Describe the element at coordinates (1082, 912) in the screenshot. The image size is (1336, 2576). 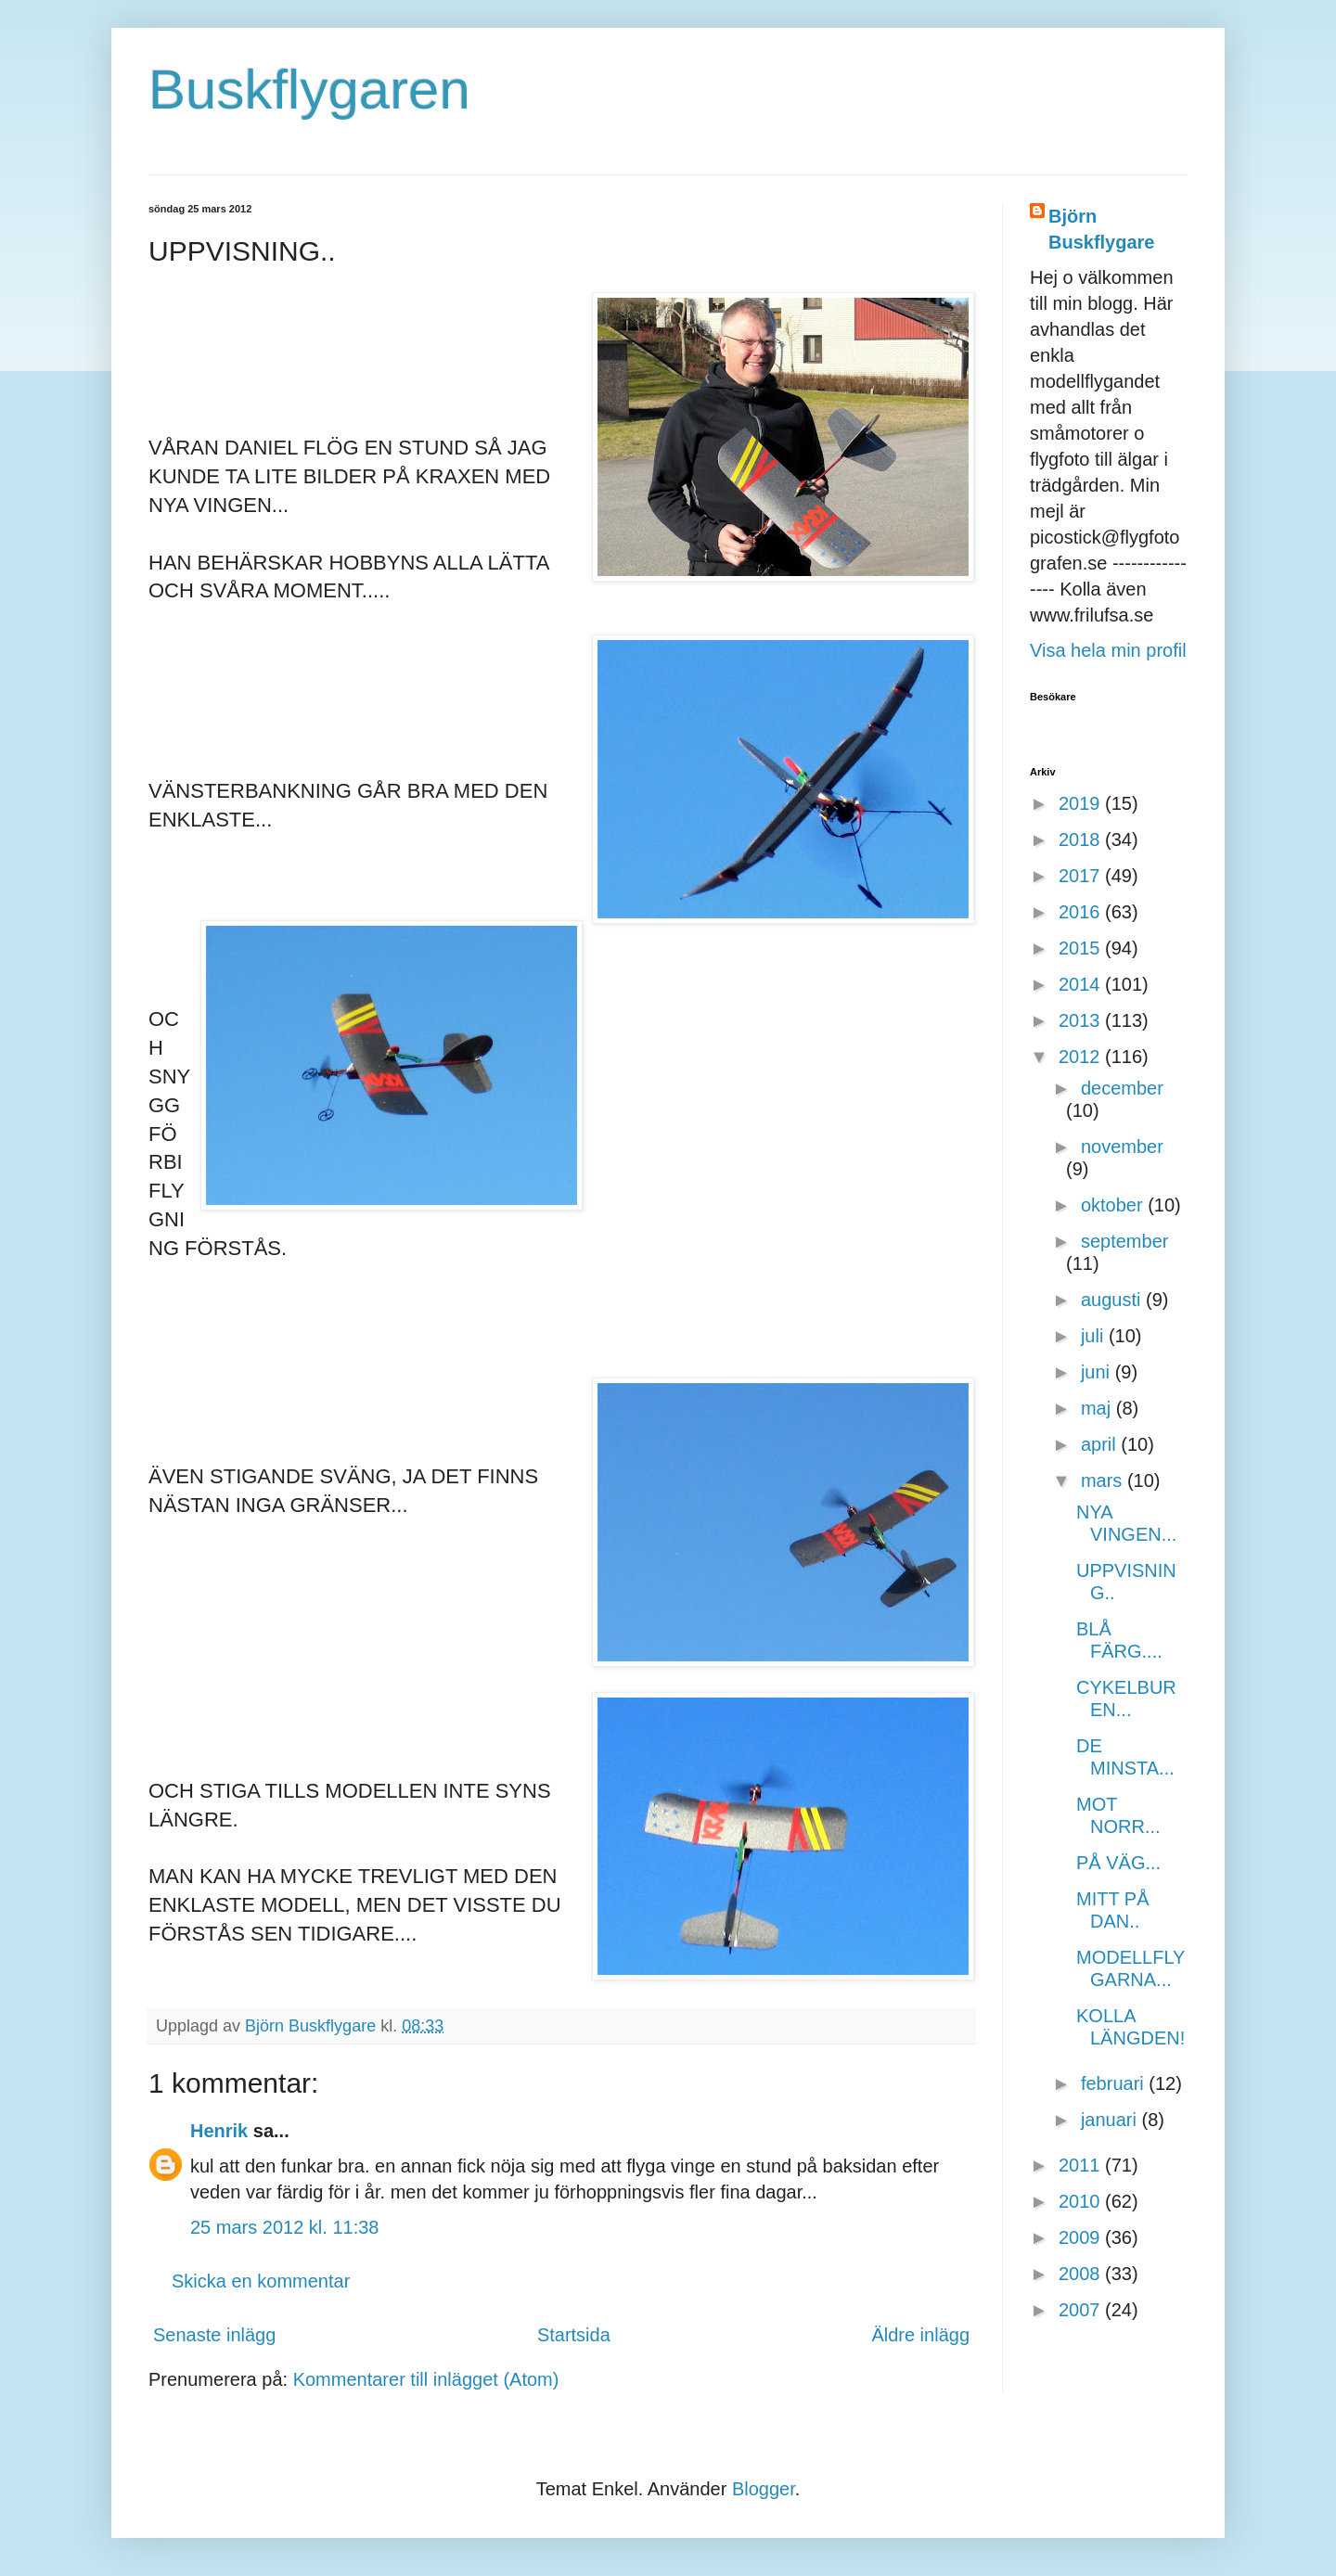
I see `2016` at that location.